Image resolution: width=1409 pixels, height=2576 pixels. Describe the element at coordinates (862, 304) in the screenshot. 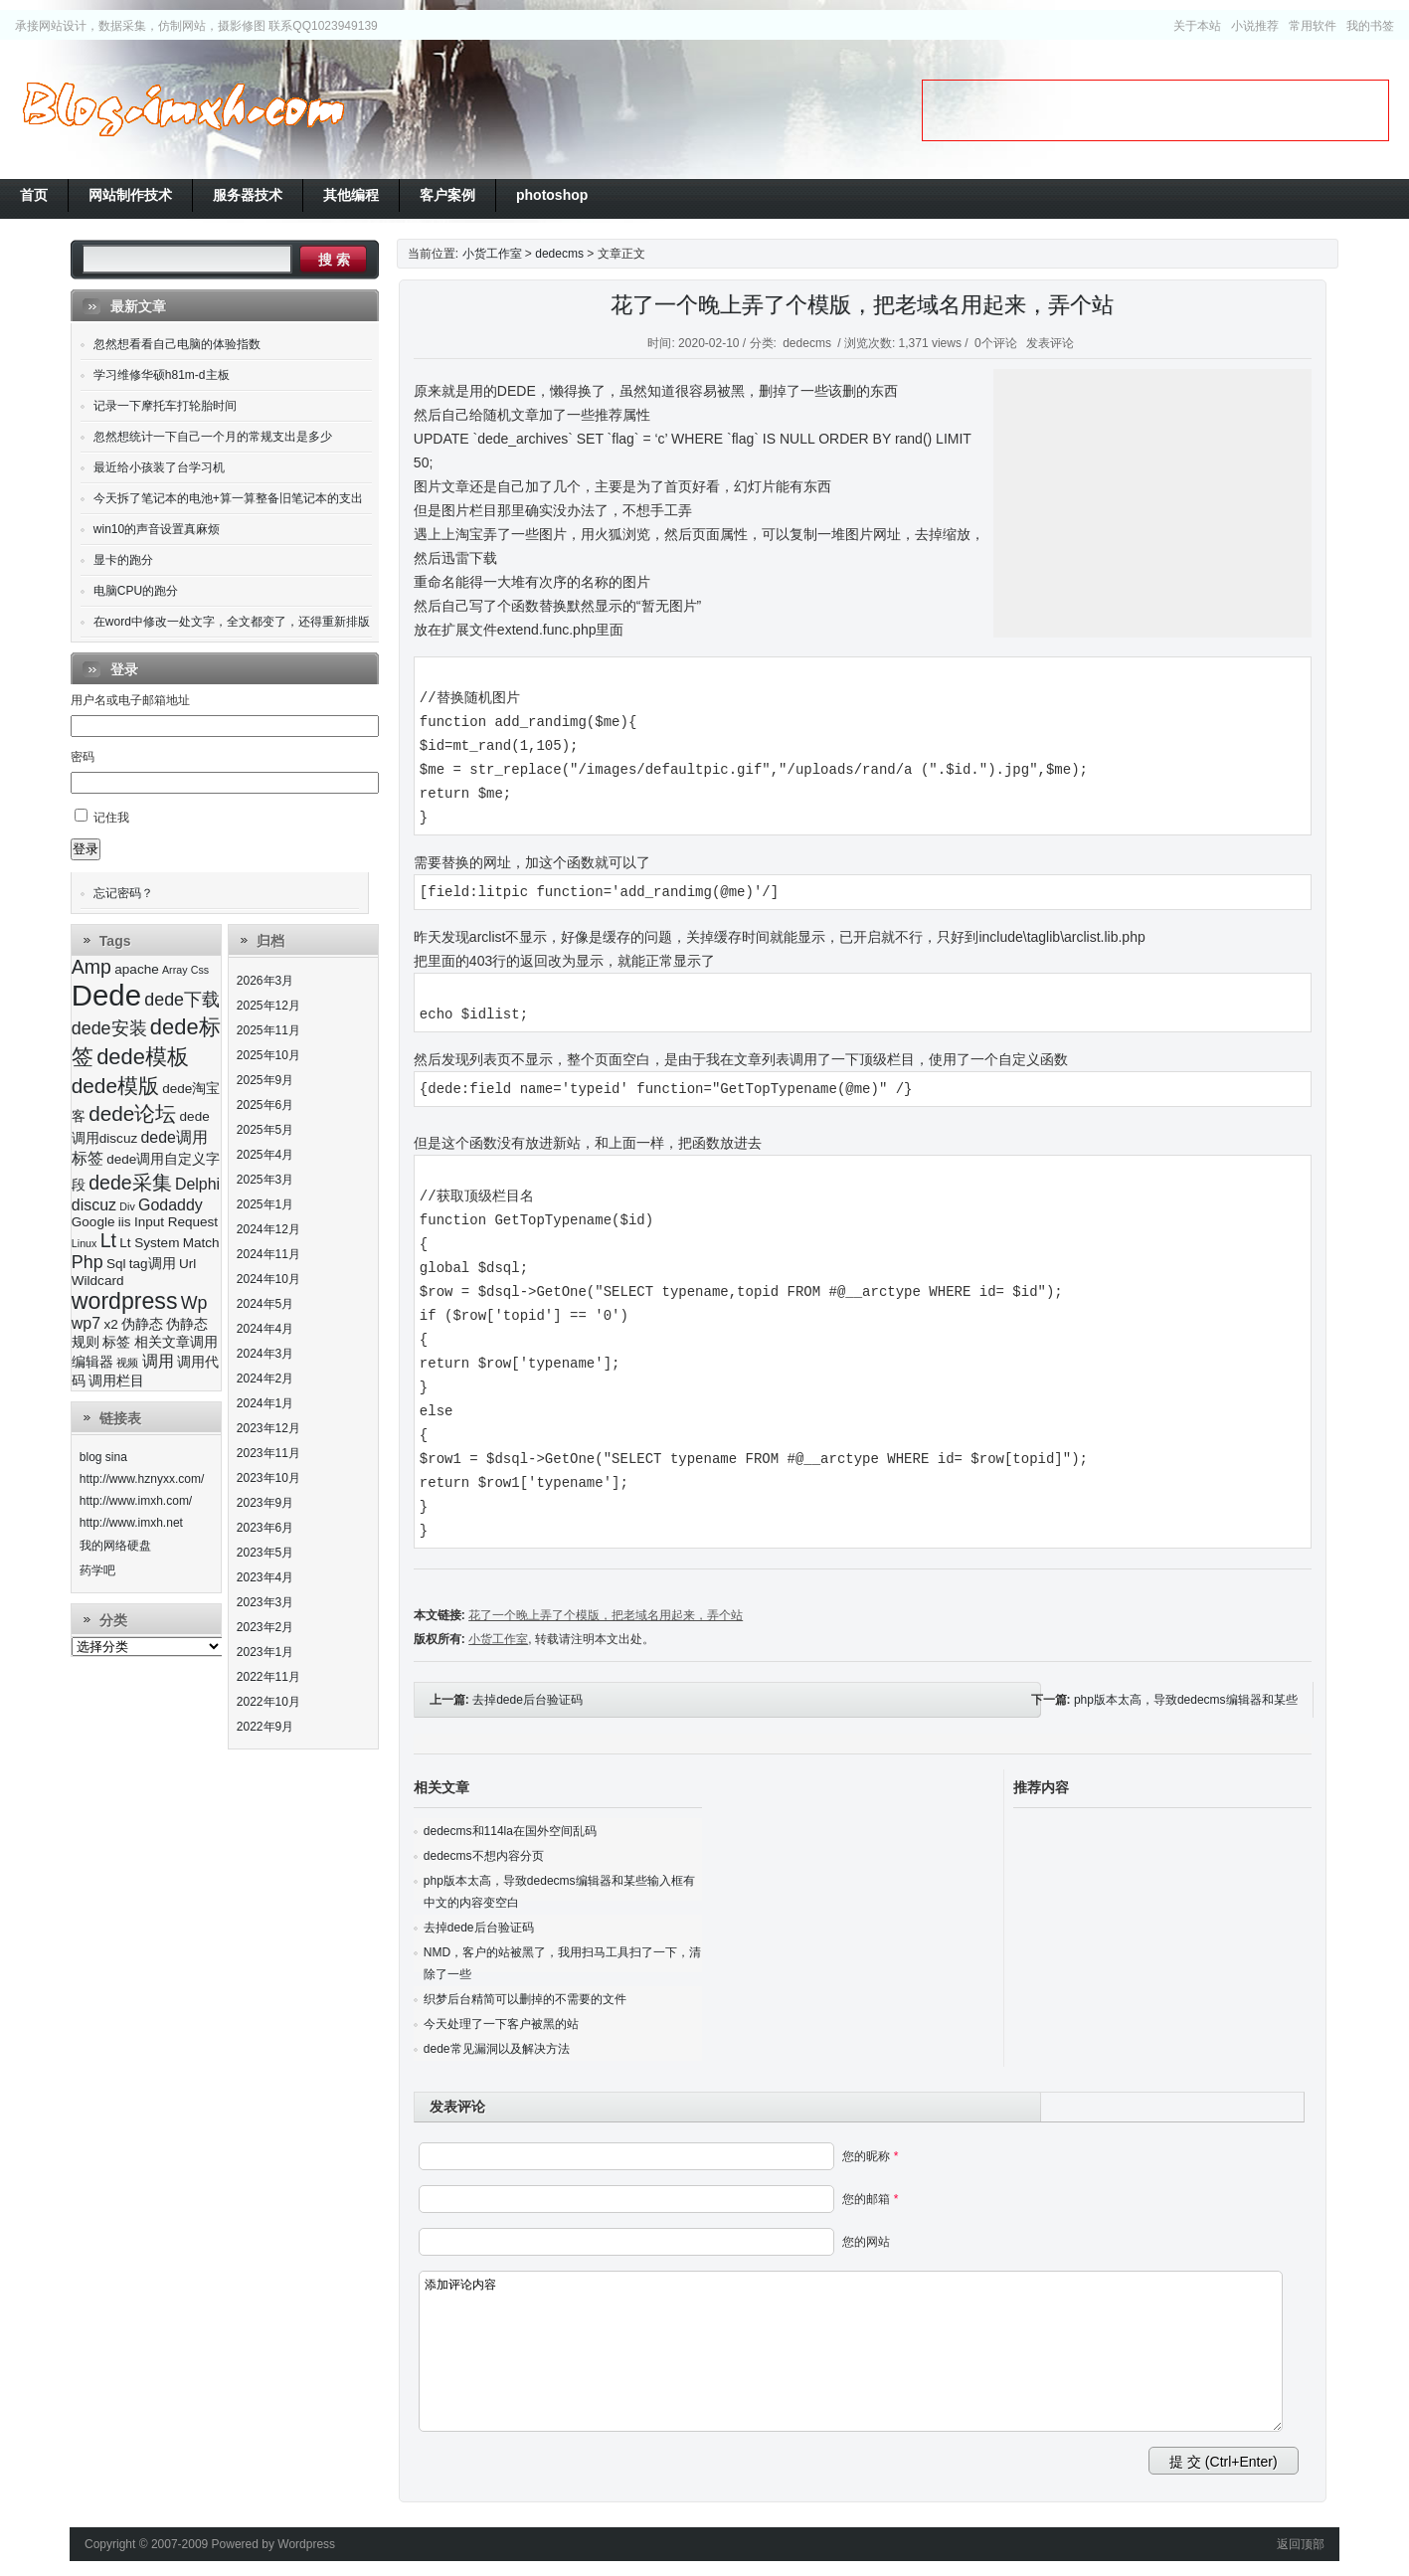

I see `花了一个晚上弄了个模版，把老域名用起来，弄个站` at that location.